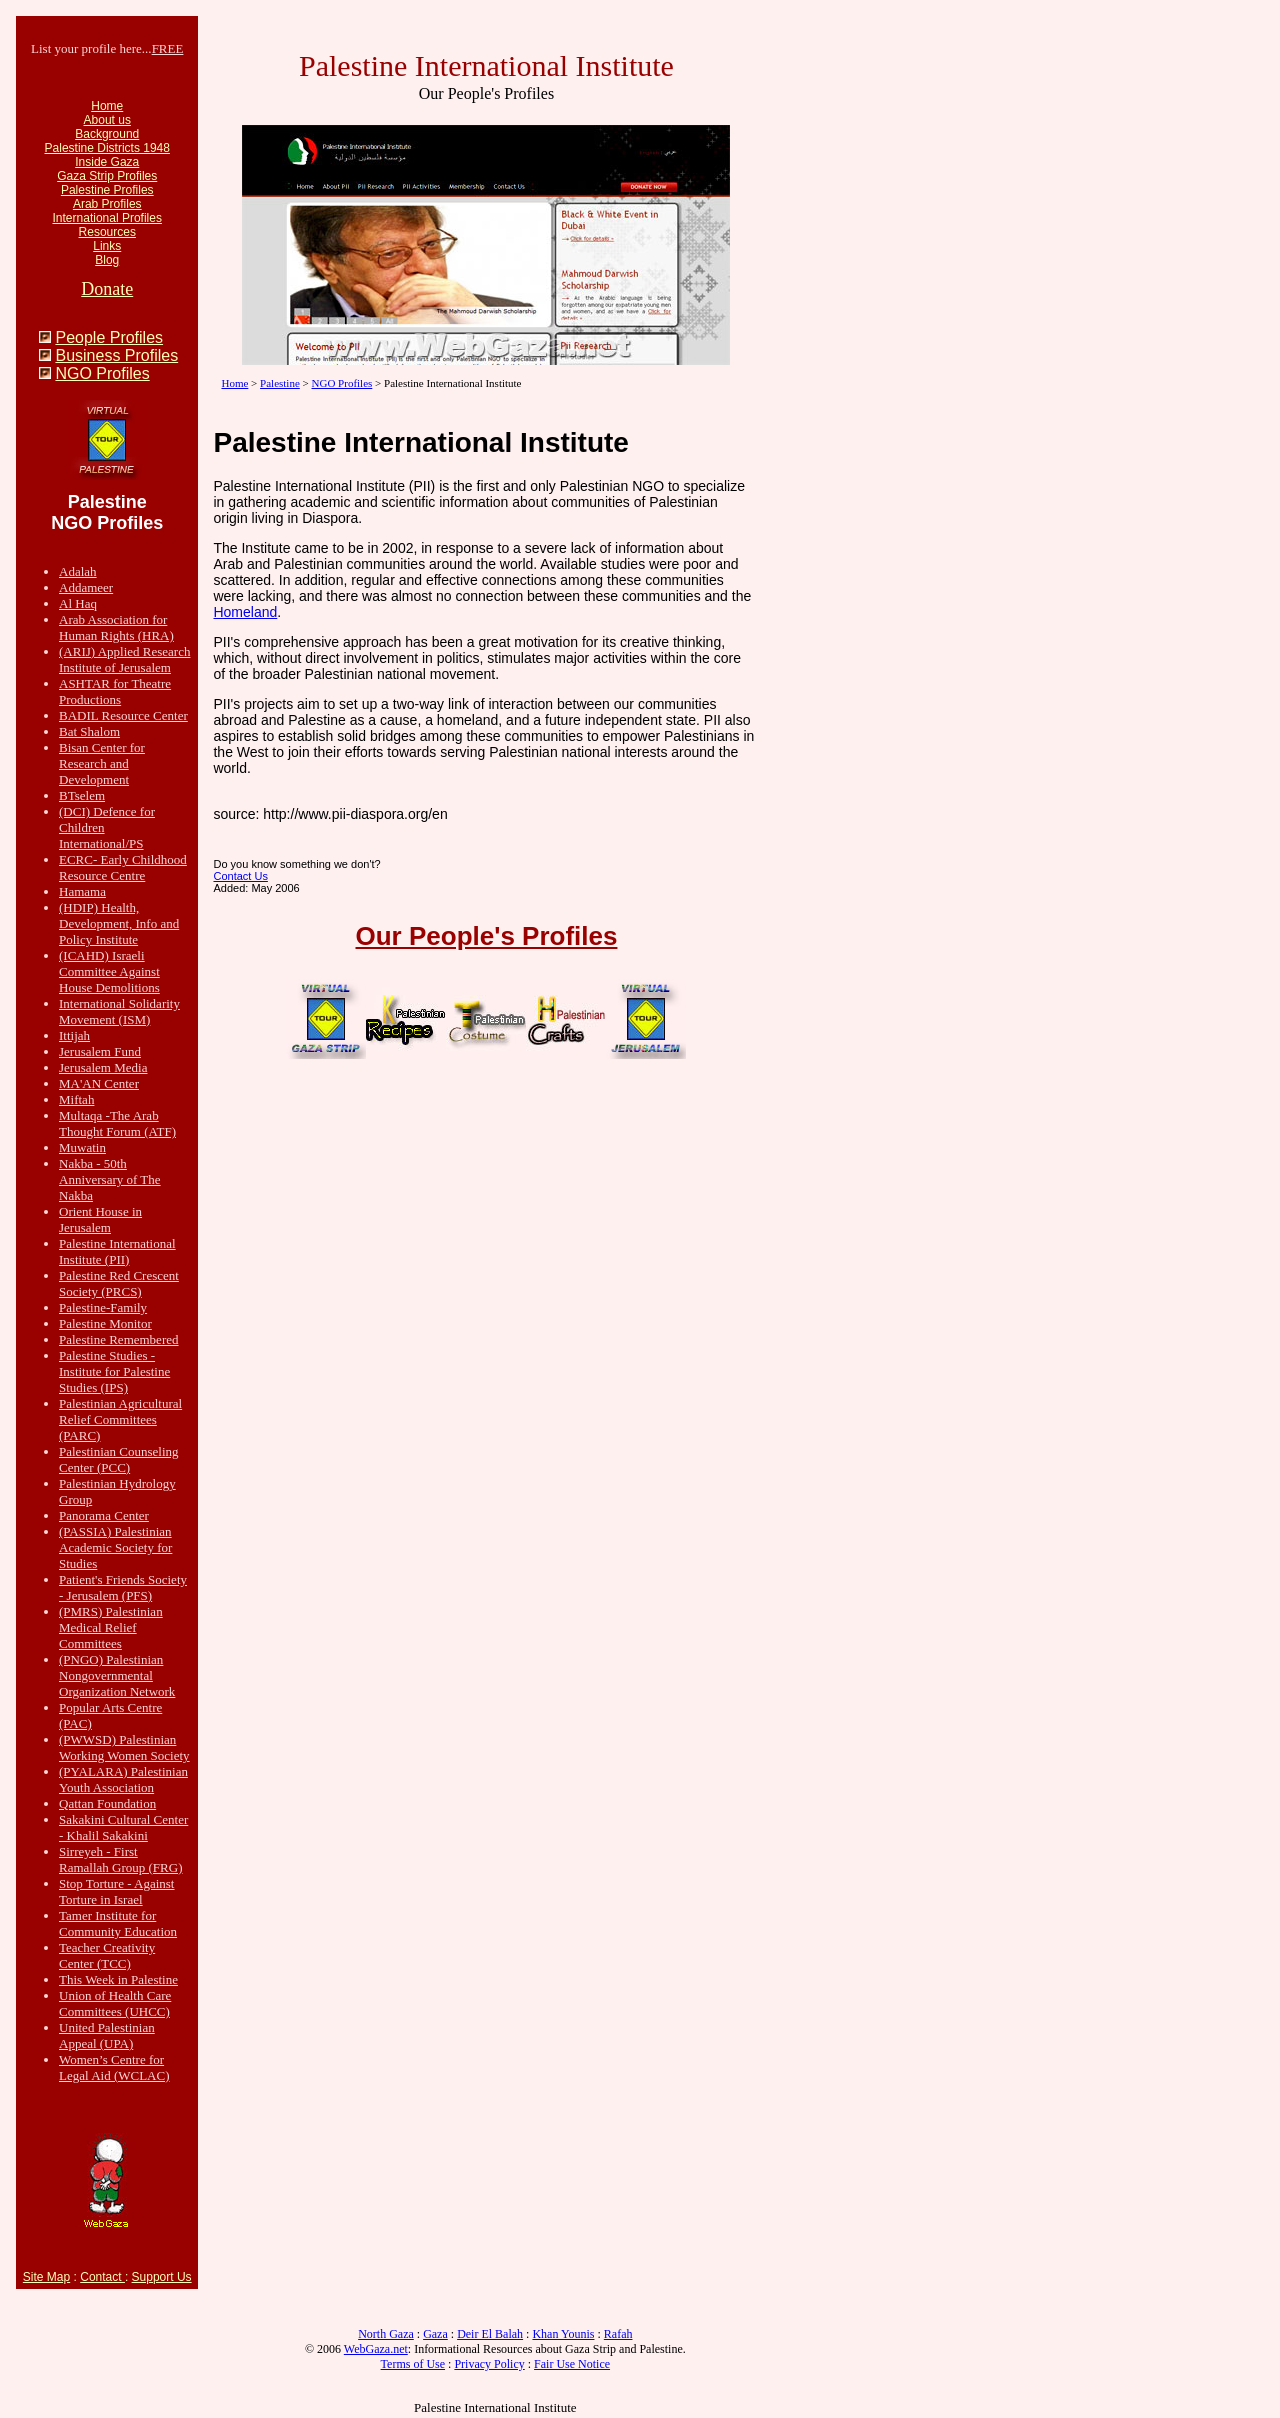 This screenshot has width=1280, height=2418. I want to click on (HDIP) Health, Development, Info and Policy Institute, so click(119, 923).